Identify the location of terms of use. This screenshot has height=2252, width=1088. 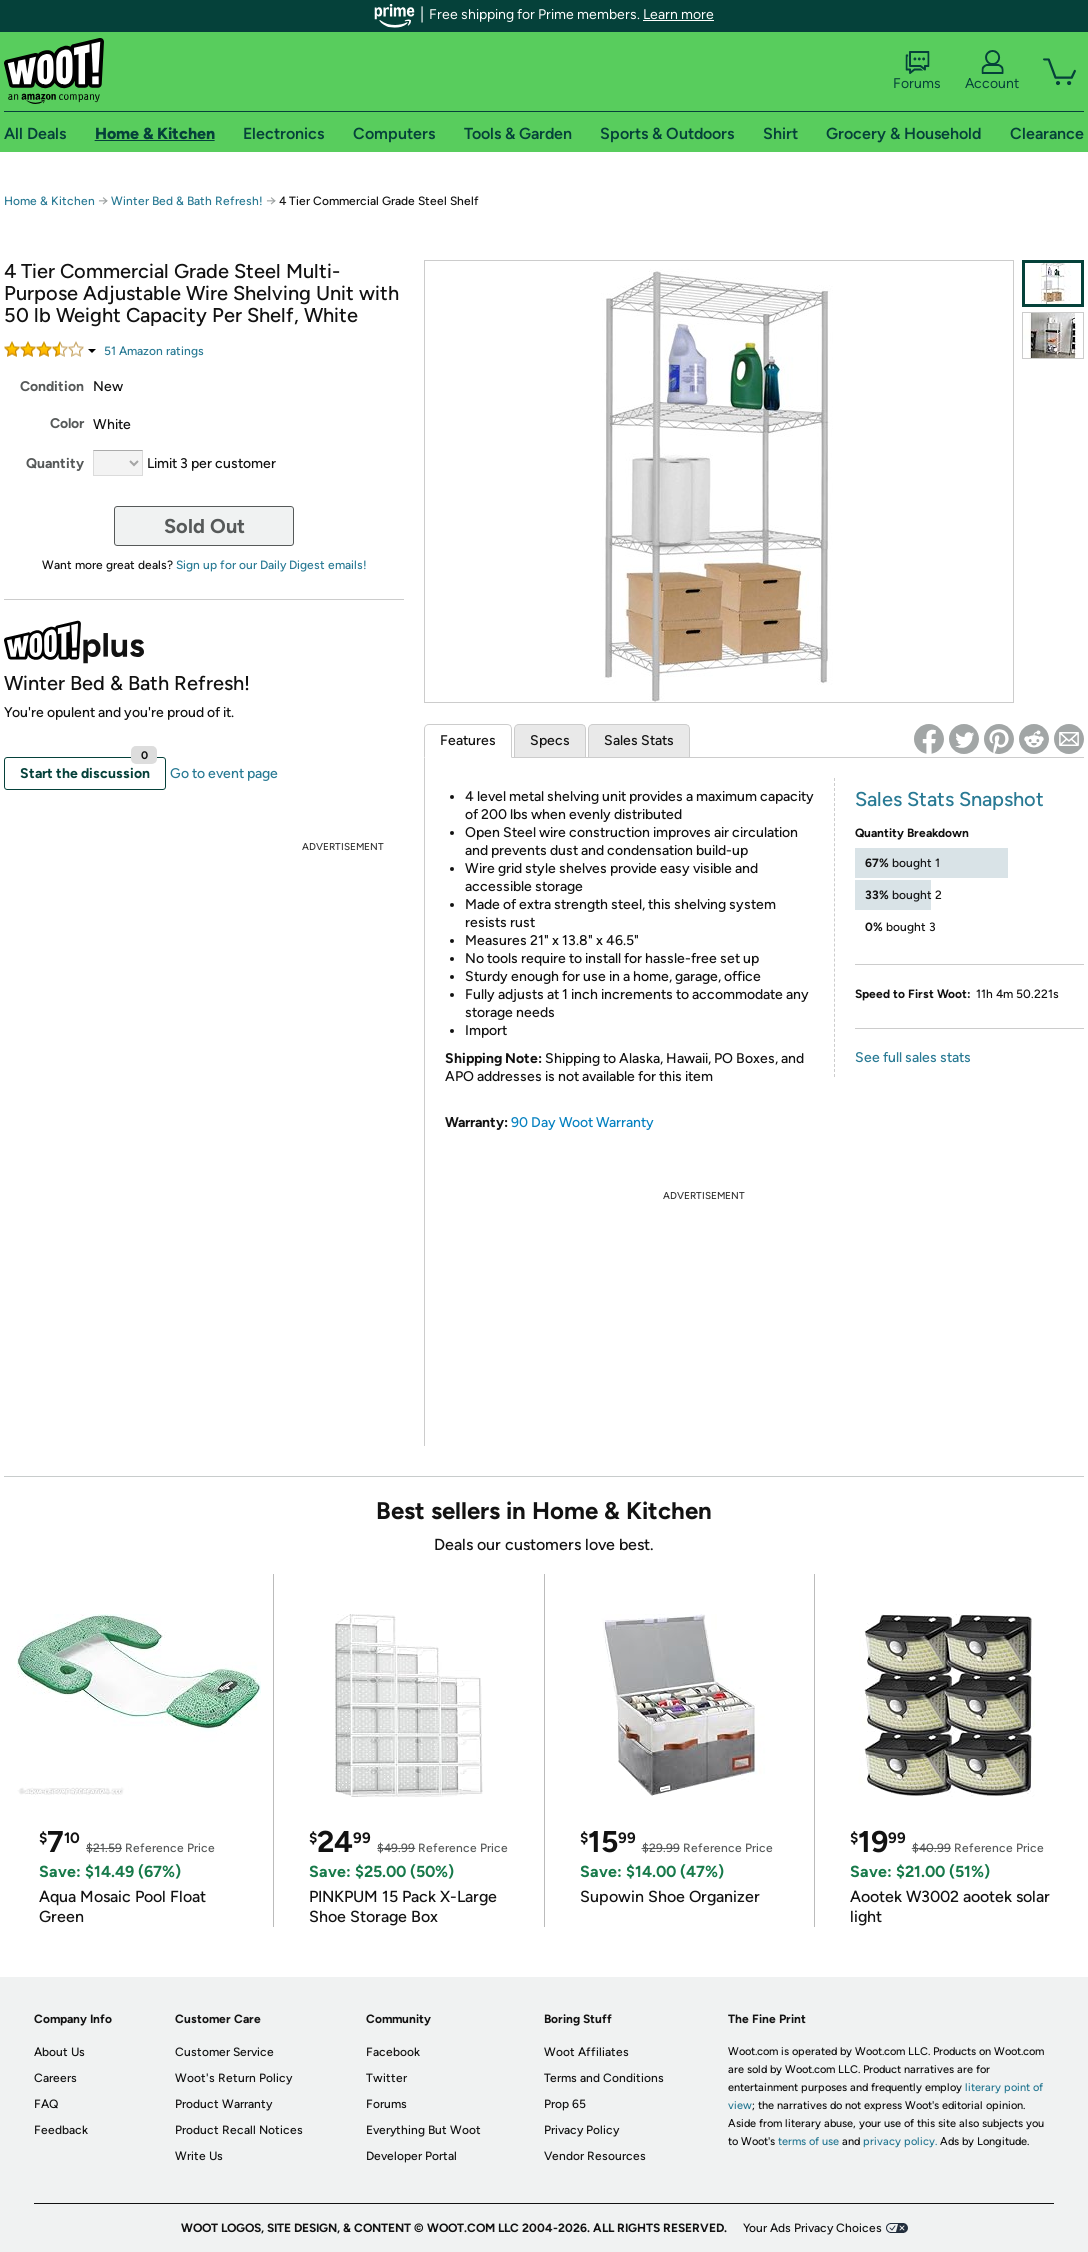
(808, 2141).